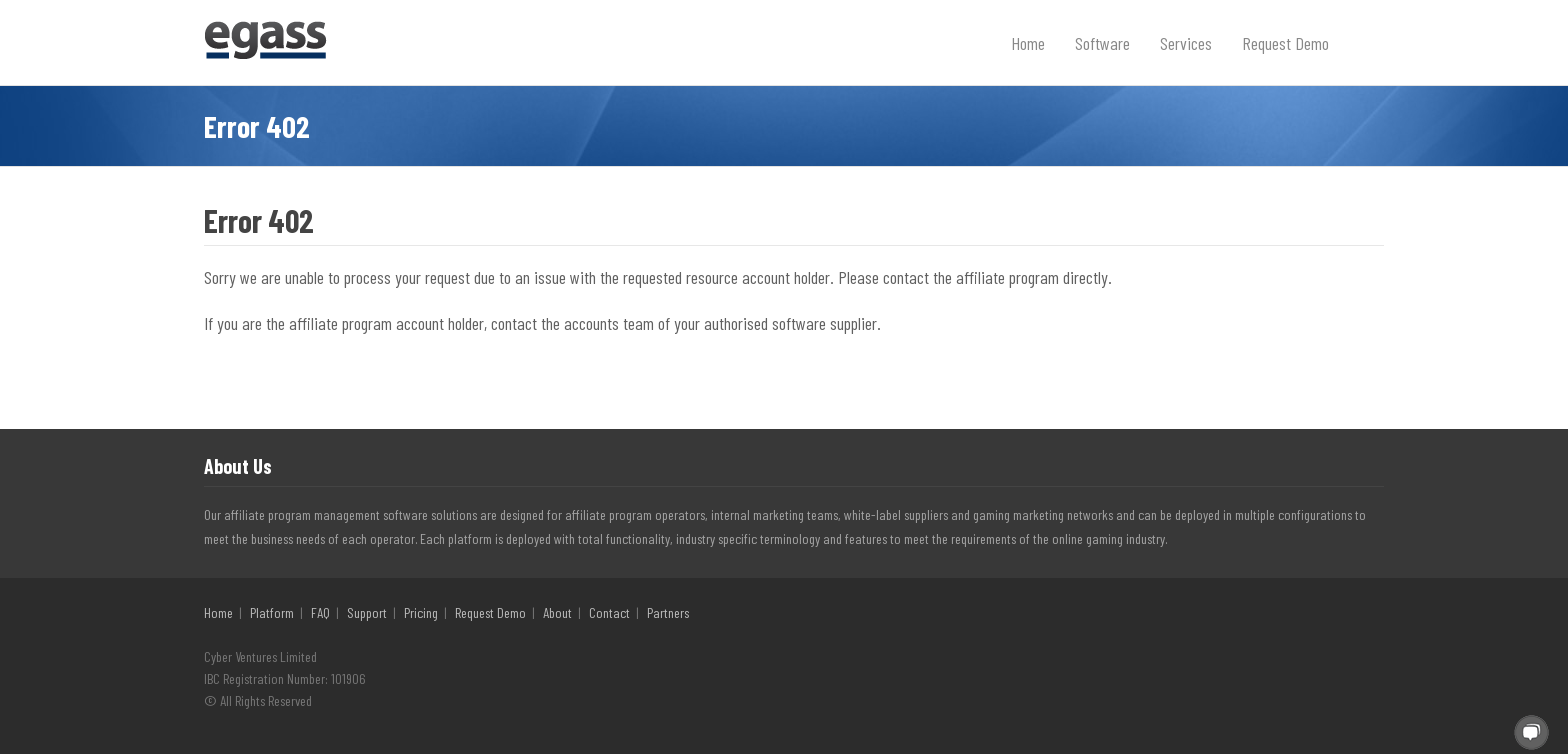 Image resolution: width=1568 pixels, height=754 pixels. What do you see at coordinates (1028, 43) in the screenshot?
I see `Home` at bounding box center [1028, 43].